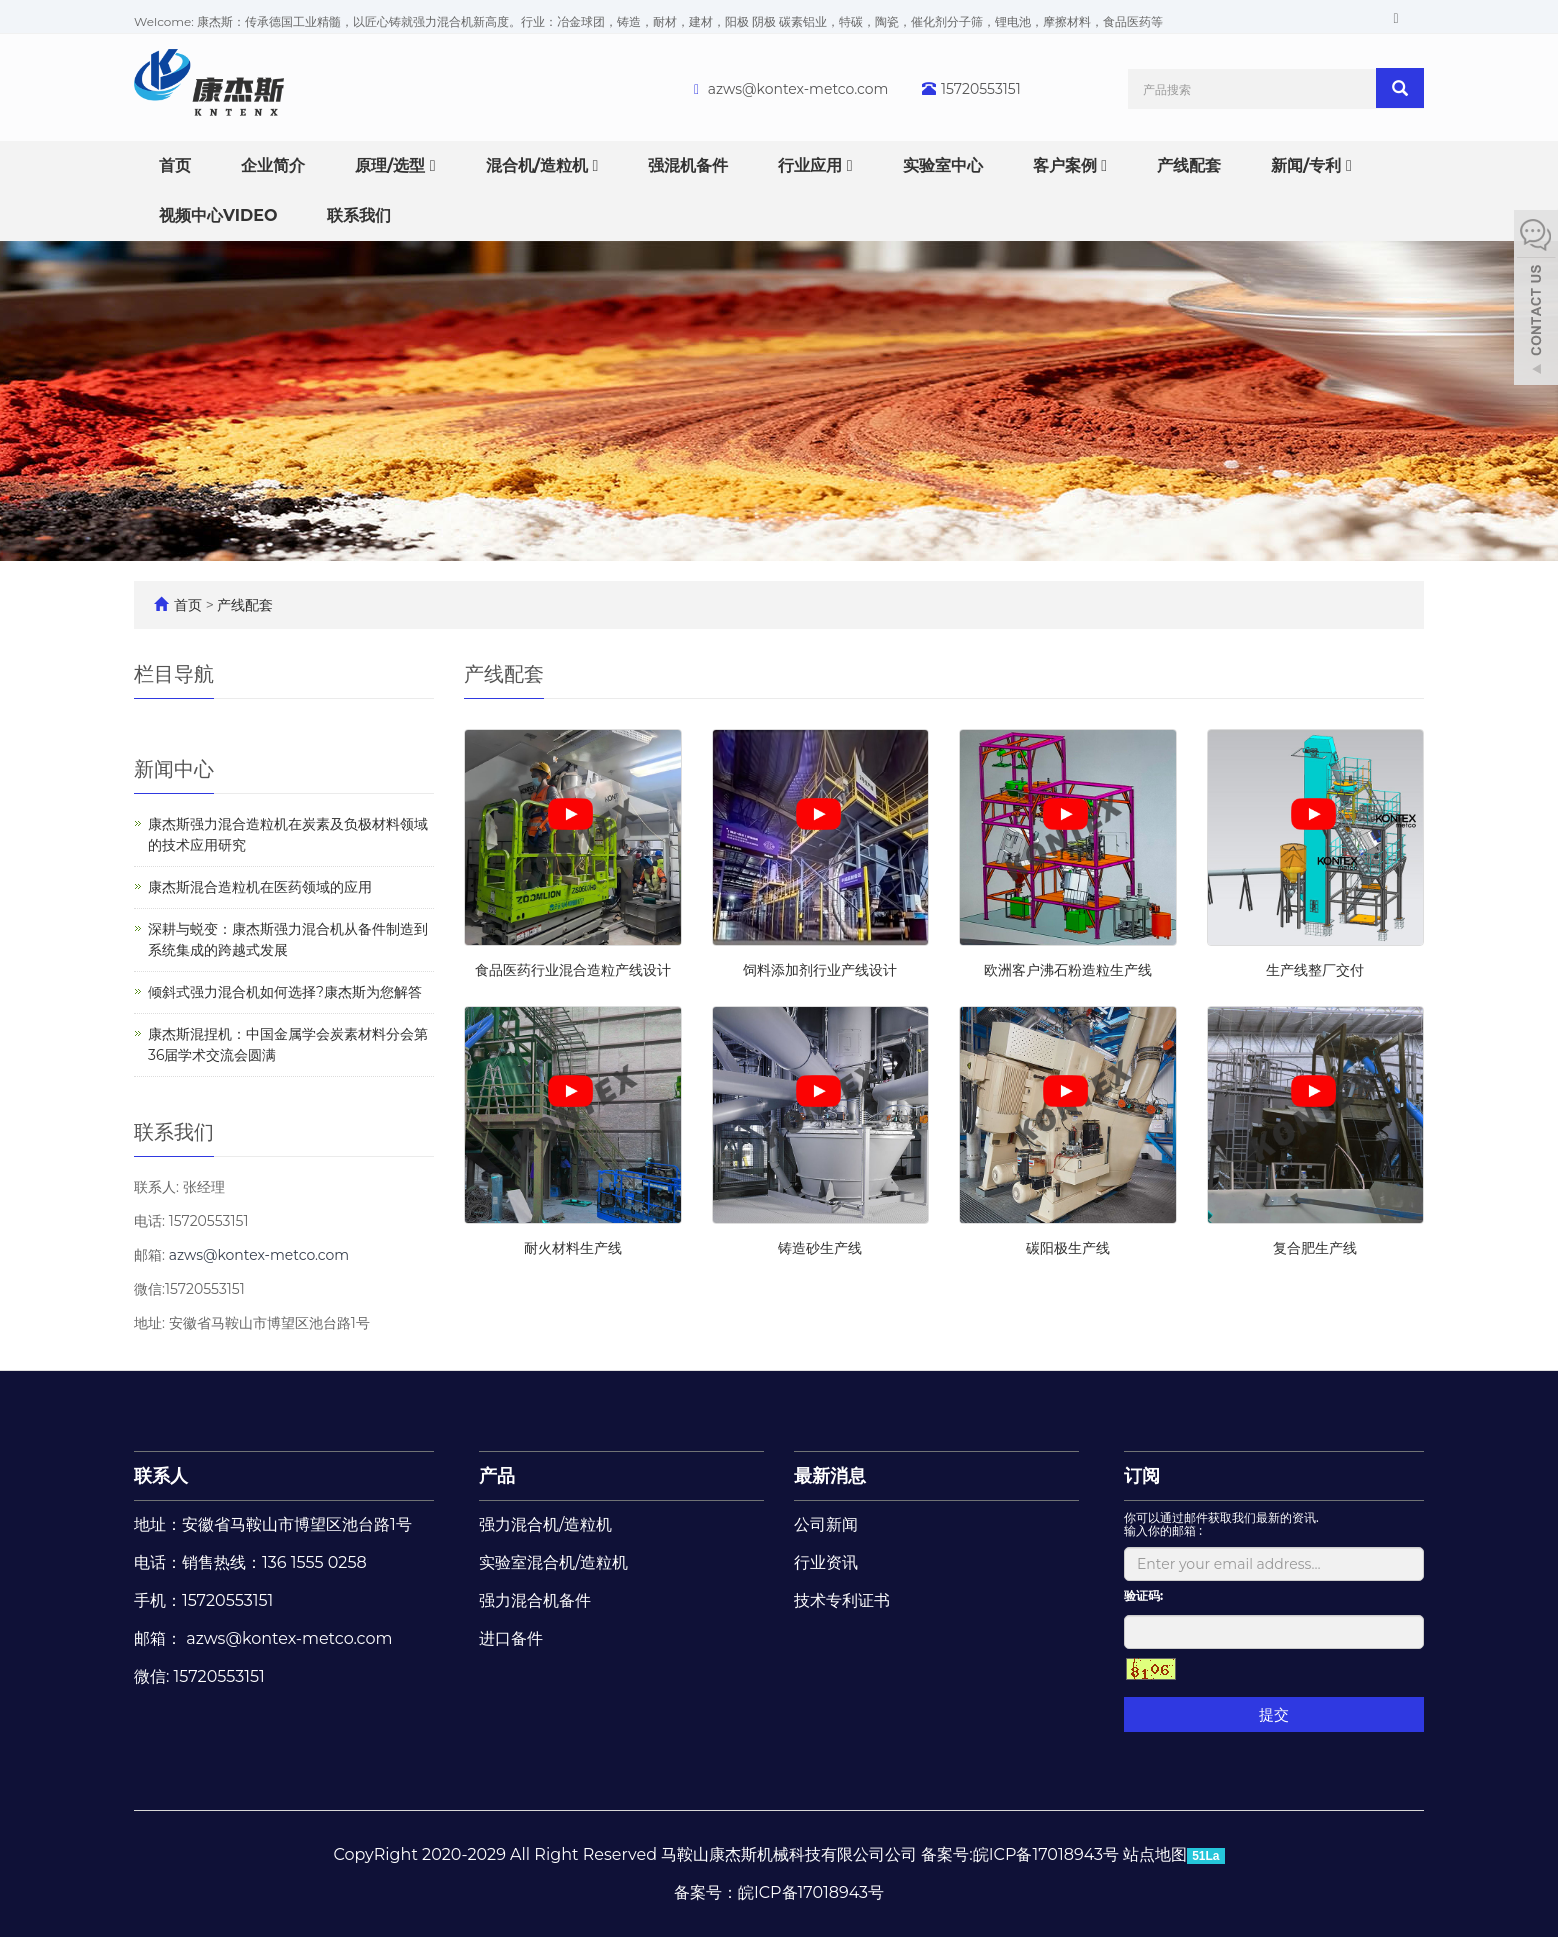  What do you see at coordinates (359, 215) in the screenshot?
I see `联系我们` at bounding box center [359, 215].